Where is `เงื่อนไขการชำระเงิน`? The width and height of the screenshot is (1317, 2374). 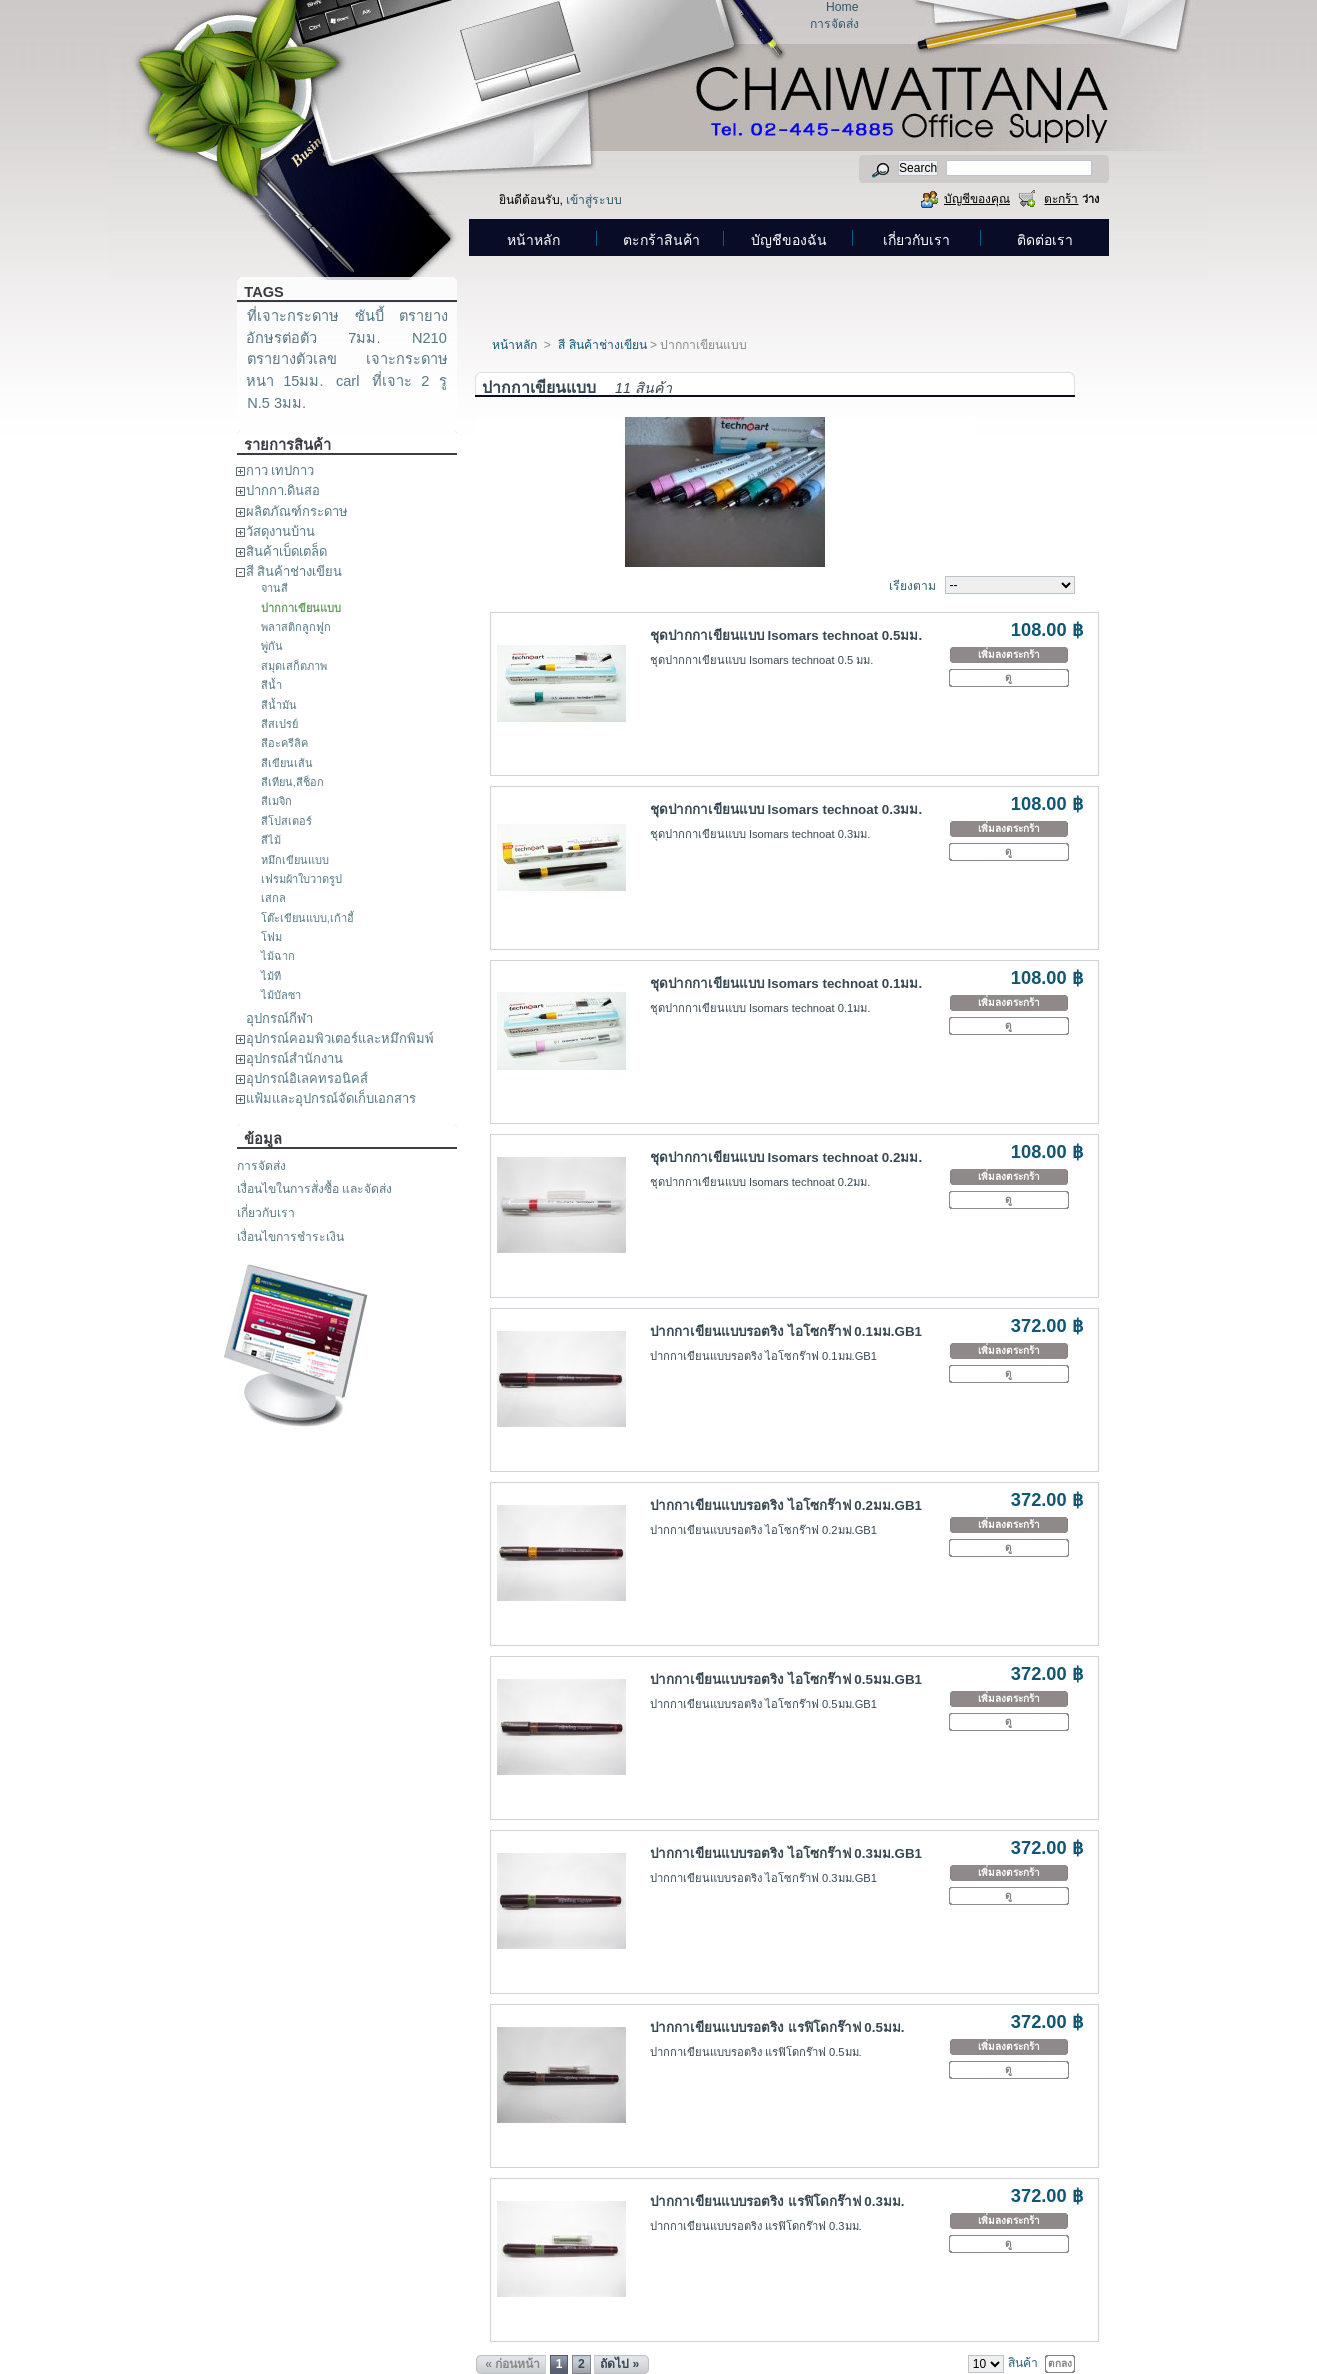 เงื่อนไขการชำระเงิน is located at coordinates (290, 1237).